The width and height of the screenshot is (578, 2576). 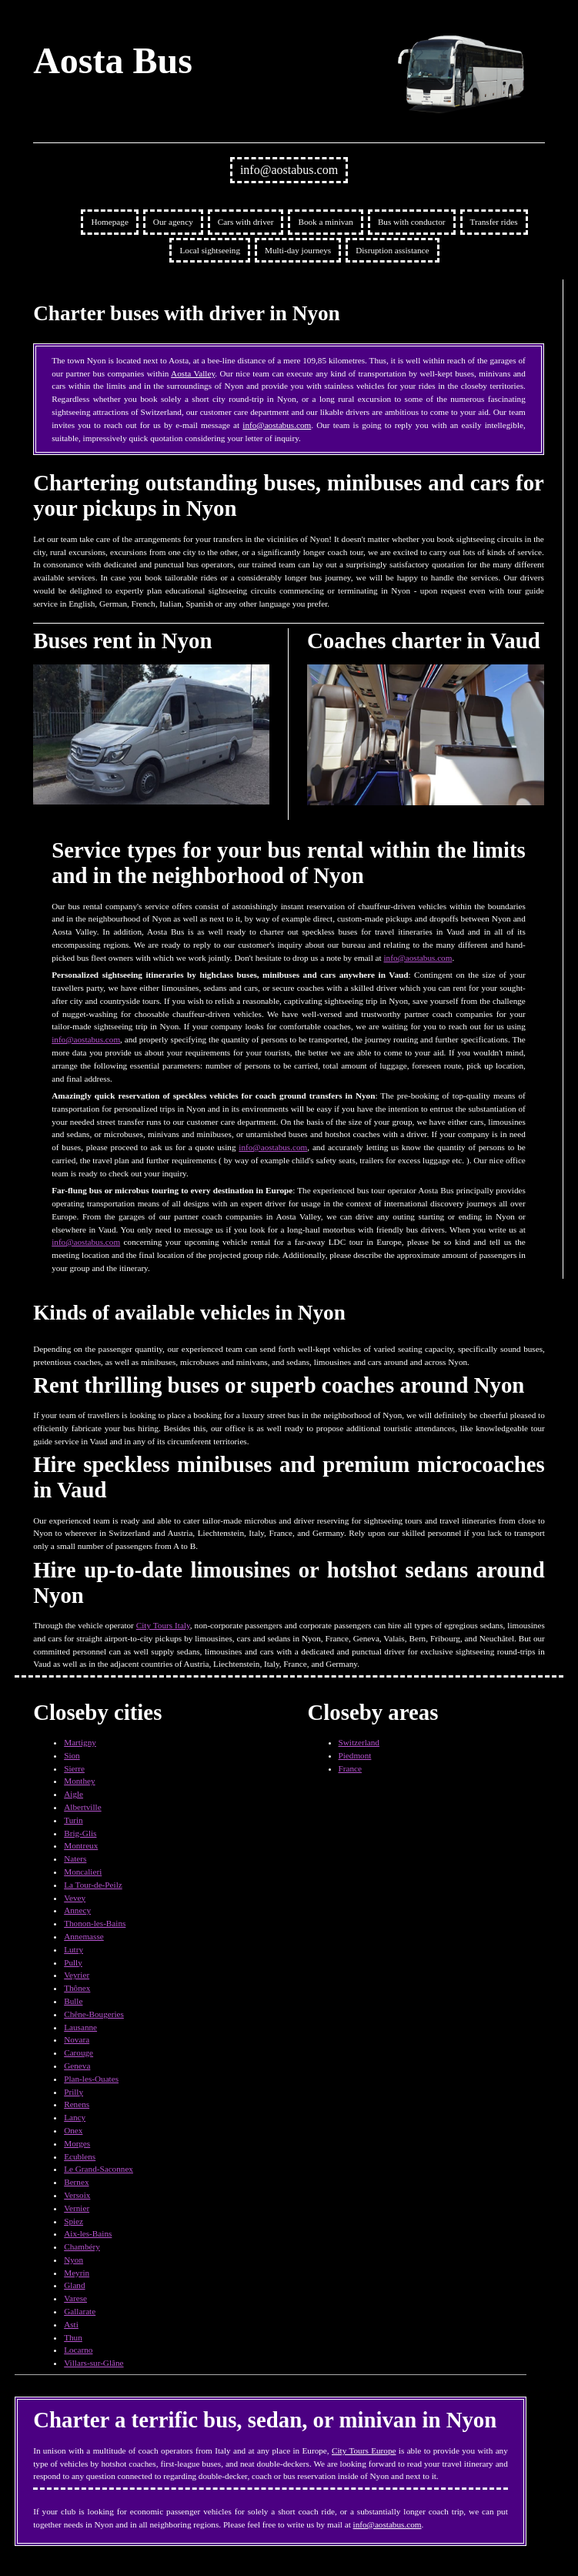 What do you see at coordinates (77, 2195) in the screenshot?
I see `Versoix` at bounding box center [77, 2195].